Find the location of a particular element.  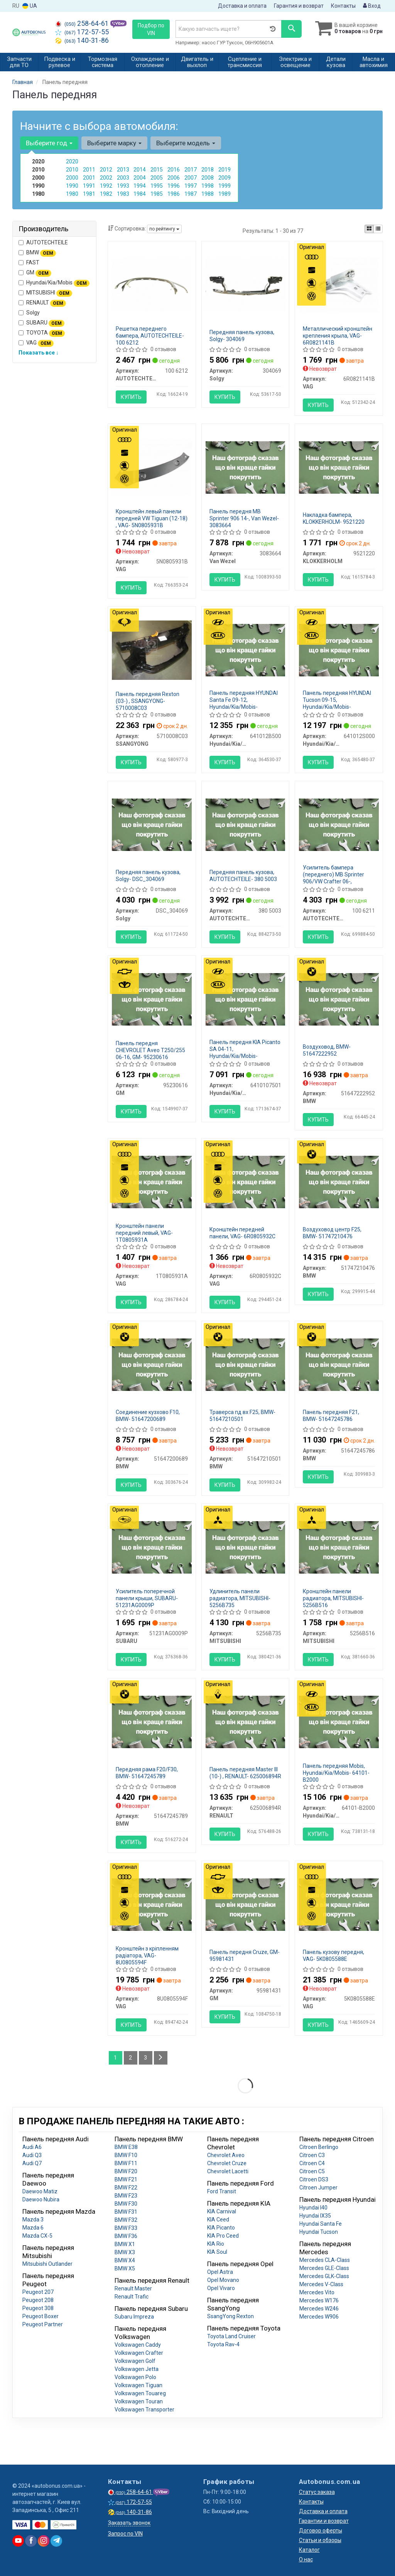

1986 is located at coordinates (173, 194).